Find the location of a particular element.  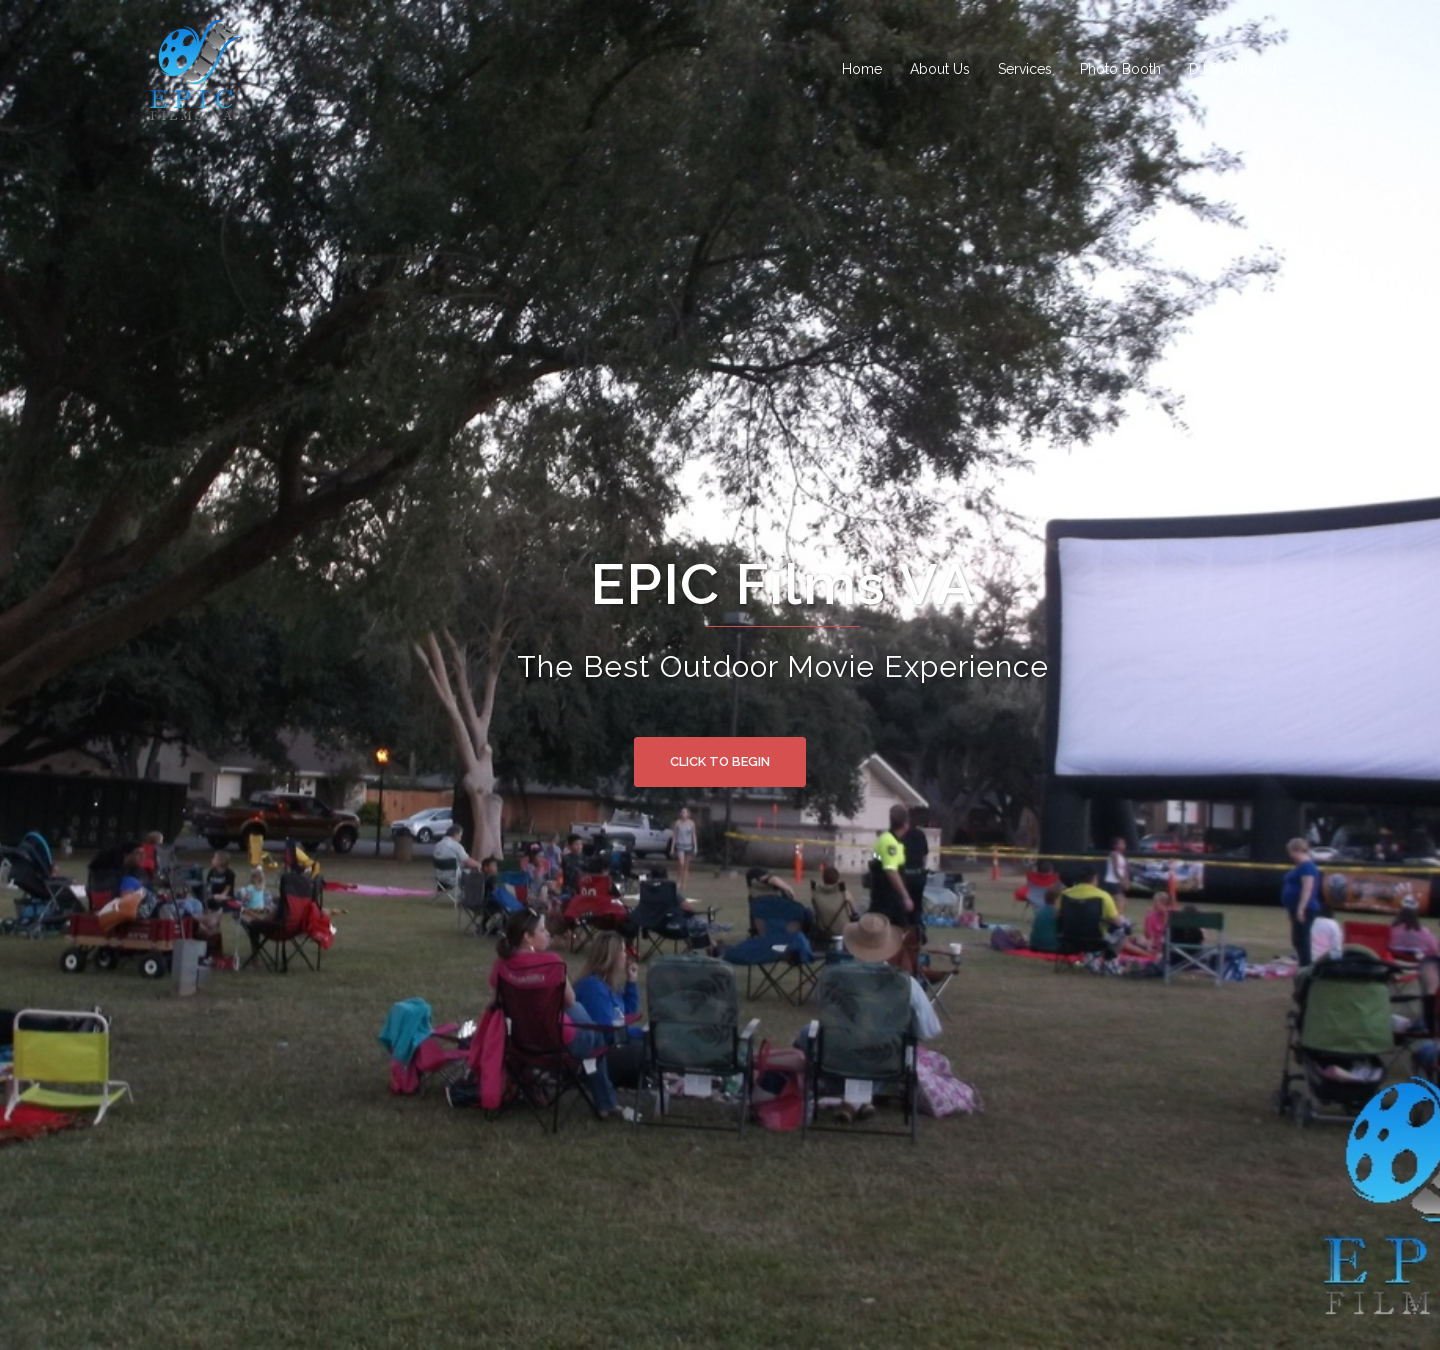

Photo Booth is located at coordinates (1120, 69).